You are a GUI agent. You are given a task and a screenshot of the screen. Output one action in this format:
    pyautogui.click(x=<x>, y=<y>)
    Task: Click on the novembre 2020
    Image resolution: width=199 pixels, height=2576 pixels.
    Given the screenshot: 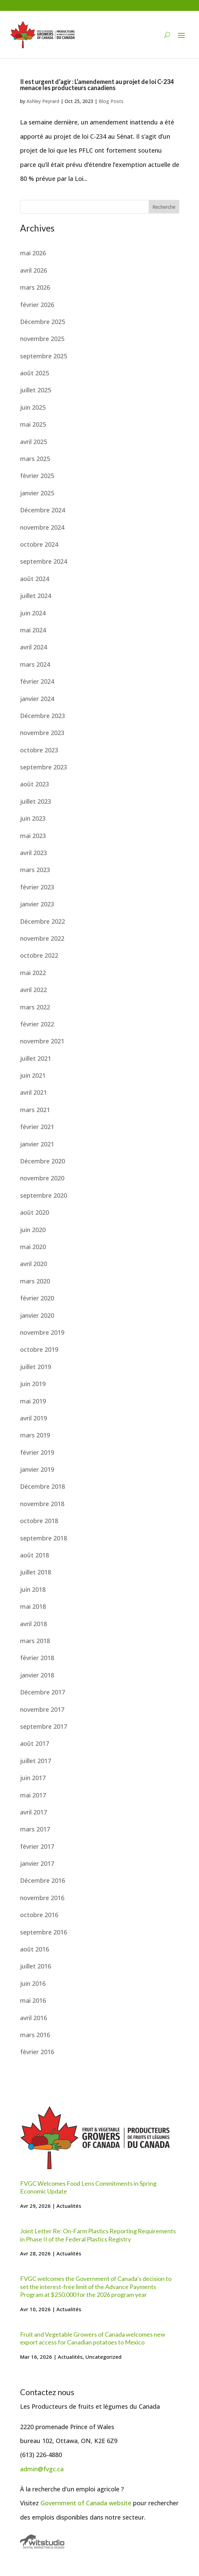 What is the action you would take?
    pyautogui.click(x=42, y=1178)
    